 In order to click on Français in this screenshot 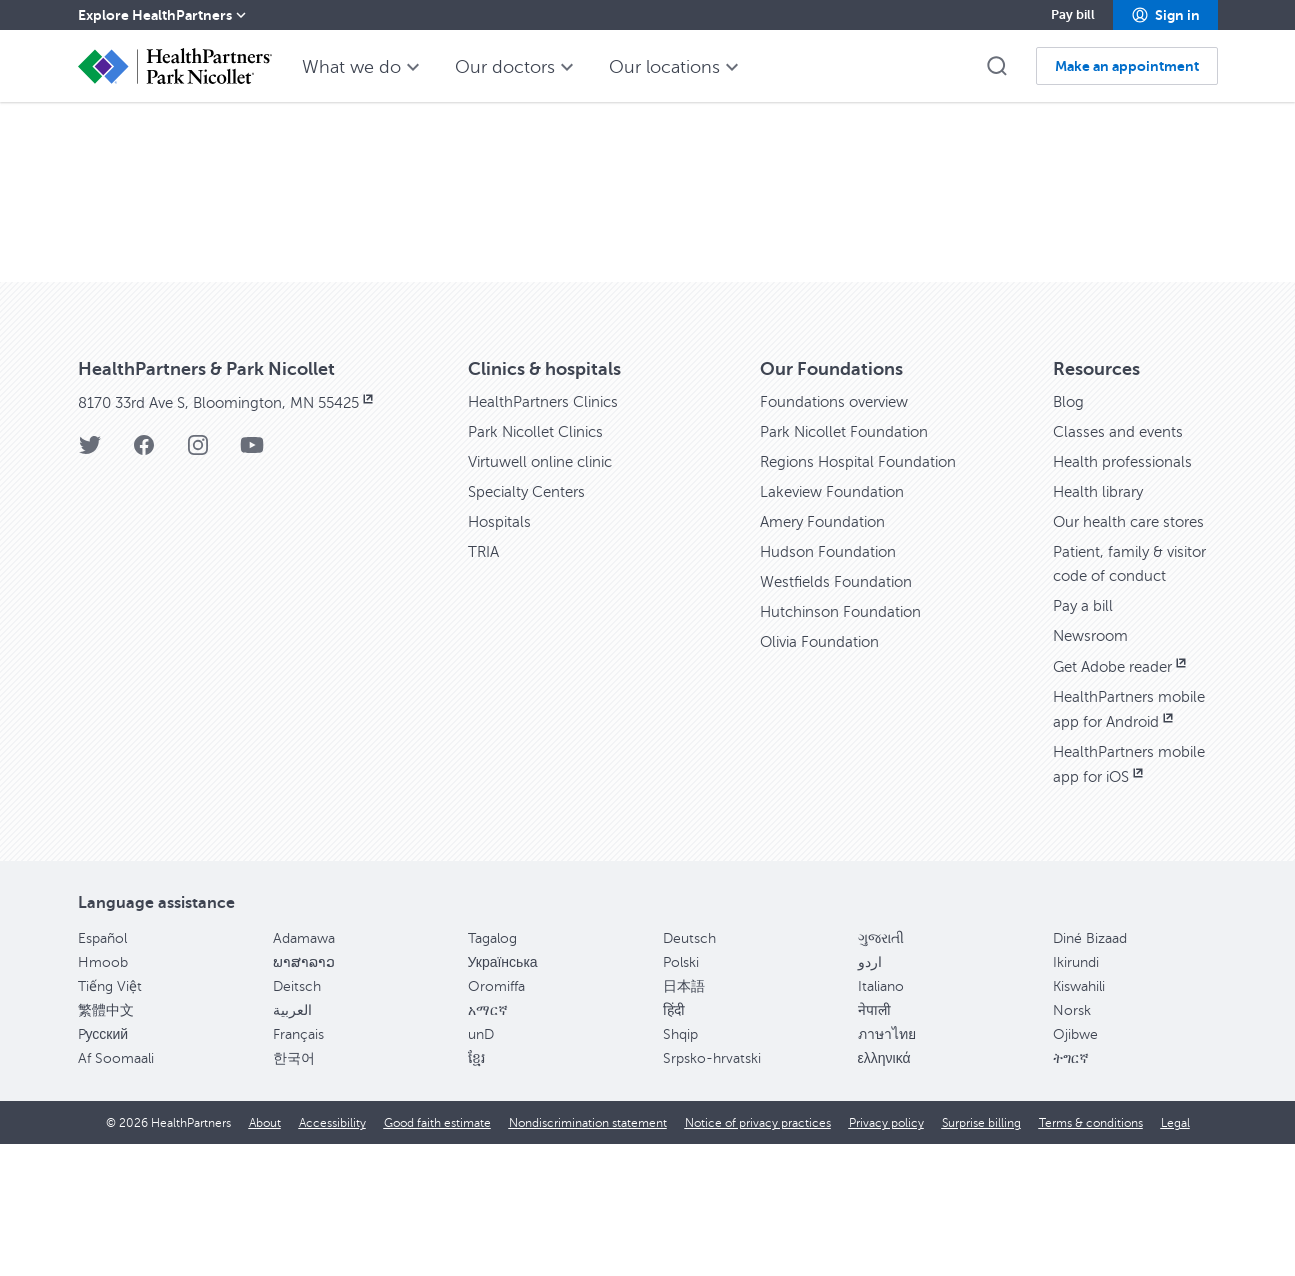, I will do `click(298, 1166)`.